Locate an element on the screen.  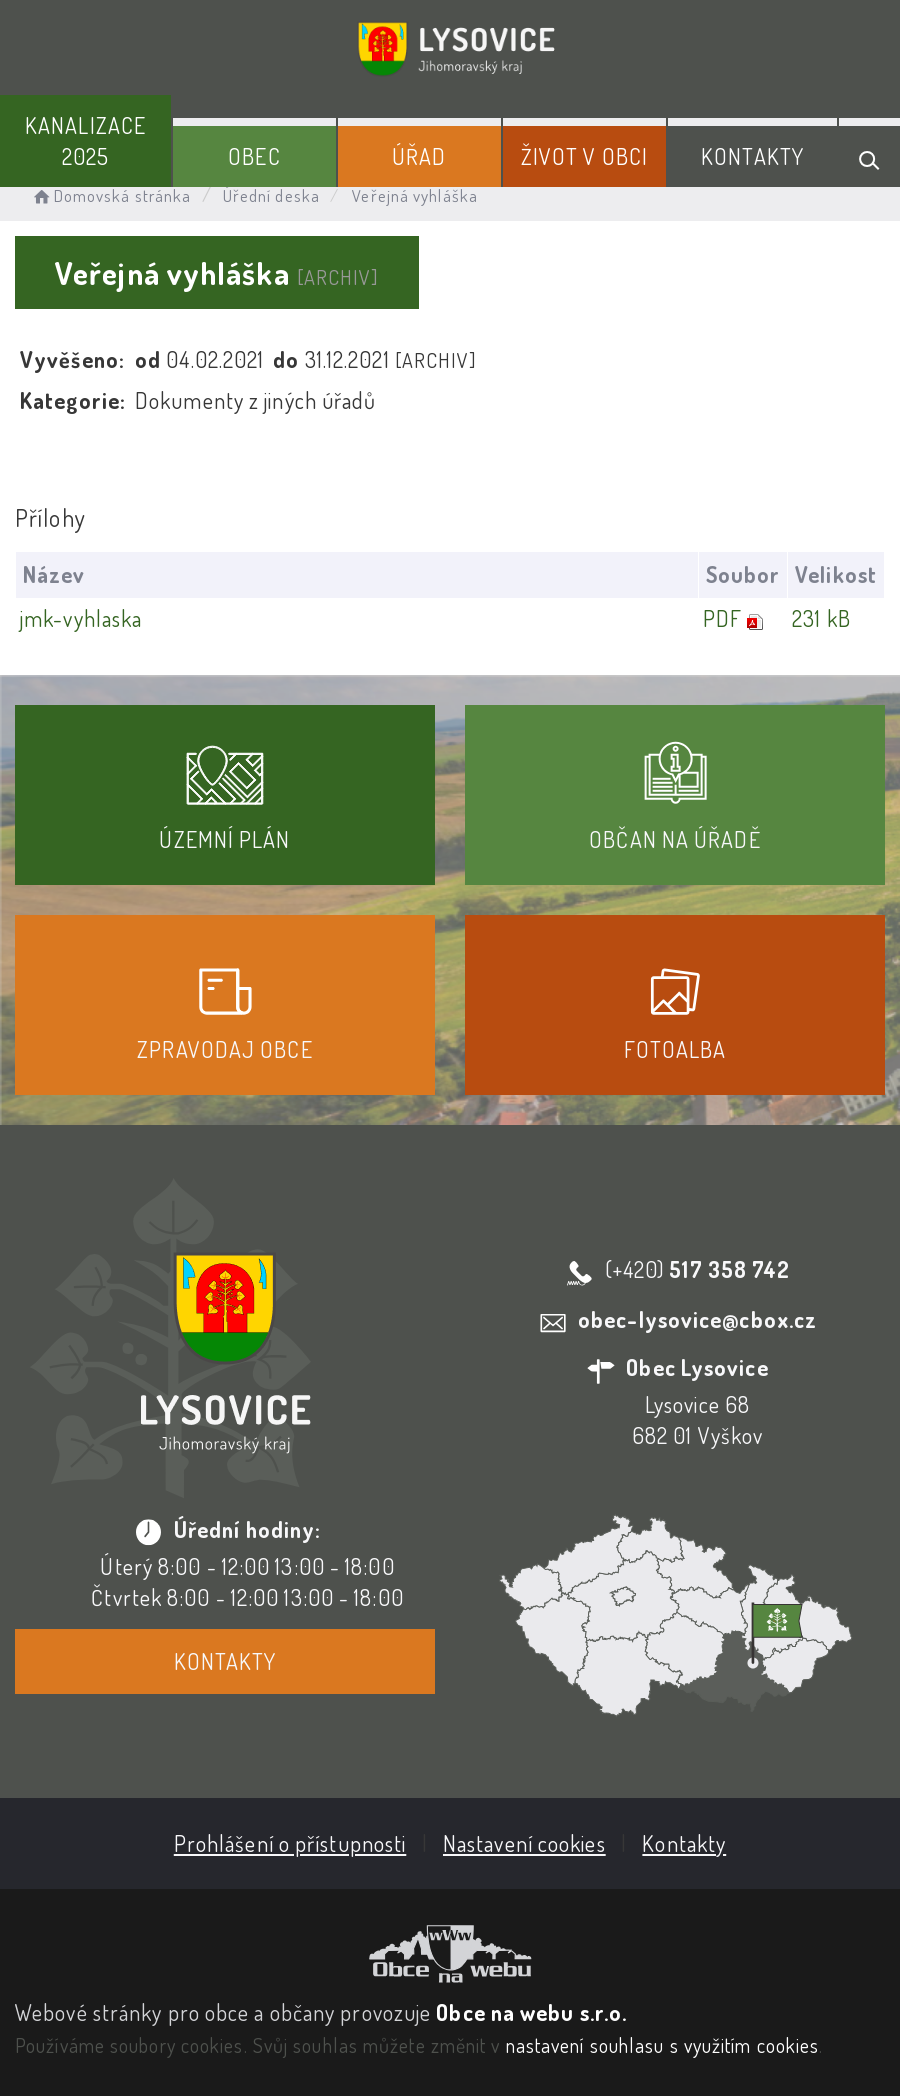
231 kB is located at coordinates (821, 618).